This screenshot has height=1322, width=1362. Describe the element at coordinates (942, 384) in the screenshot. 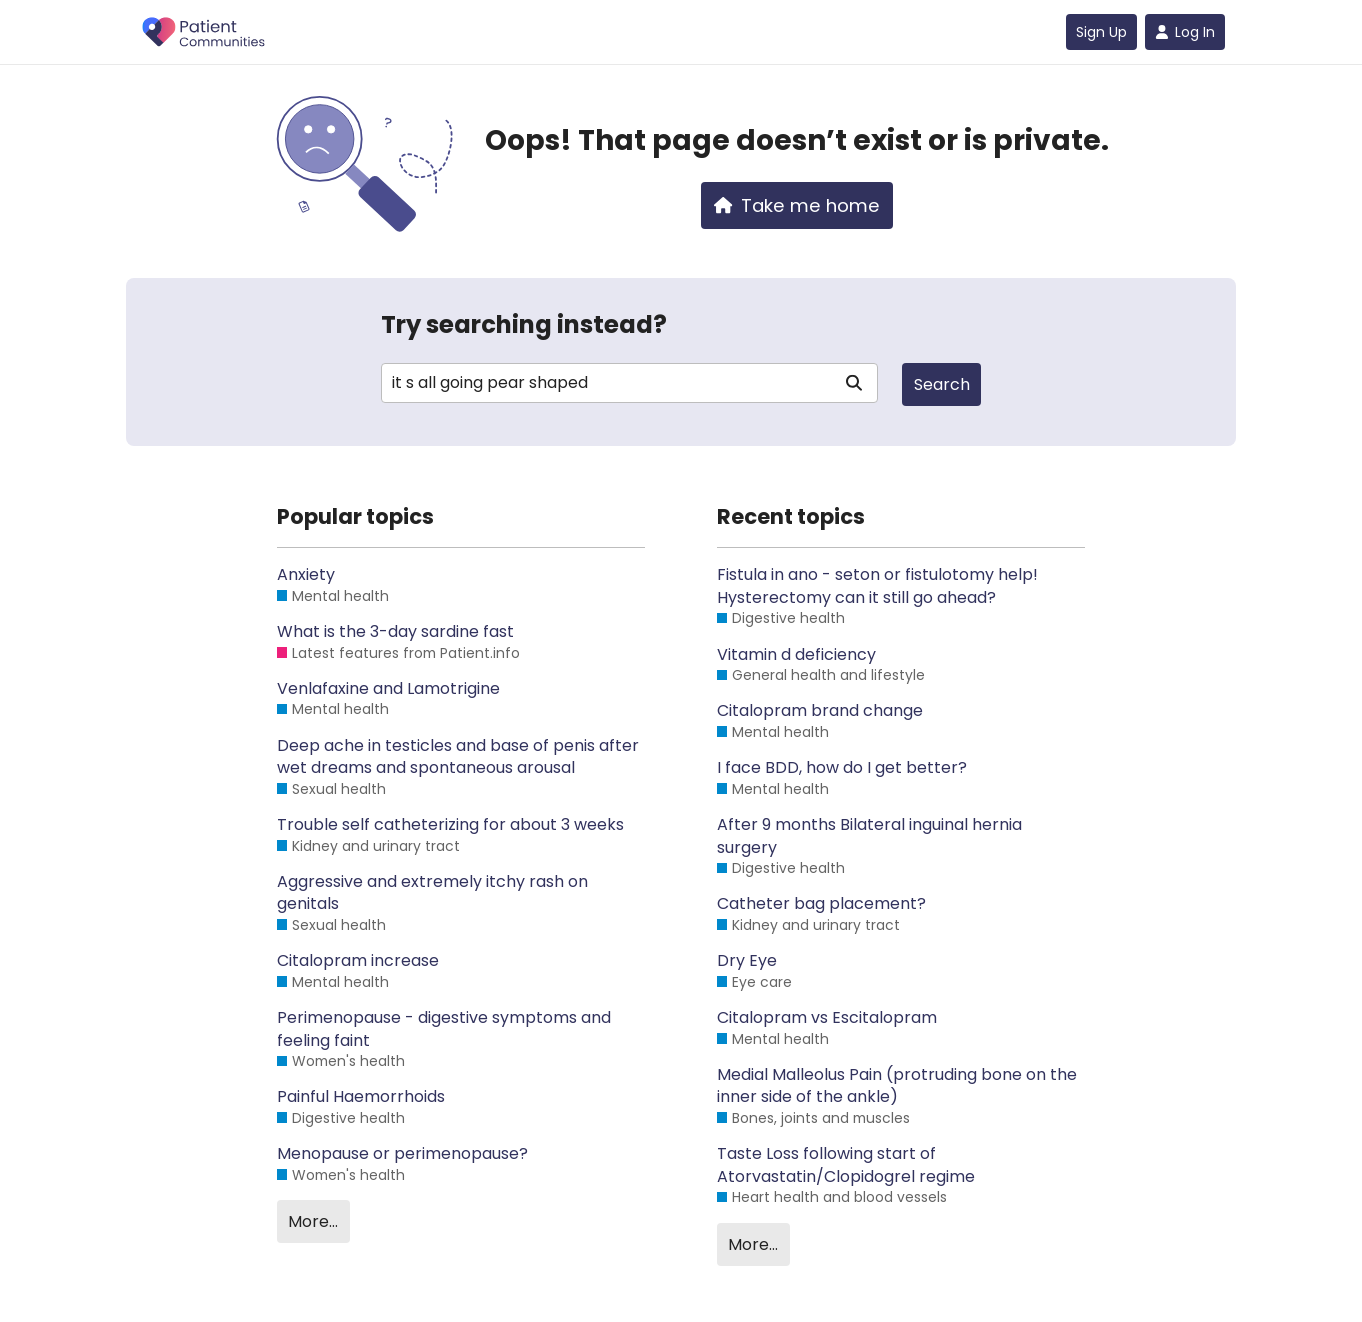

I see `Search` at that location.